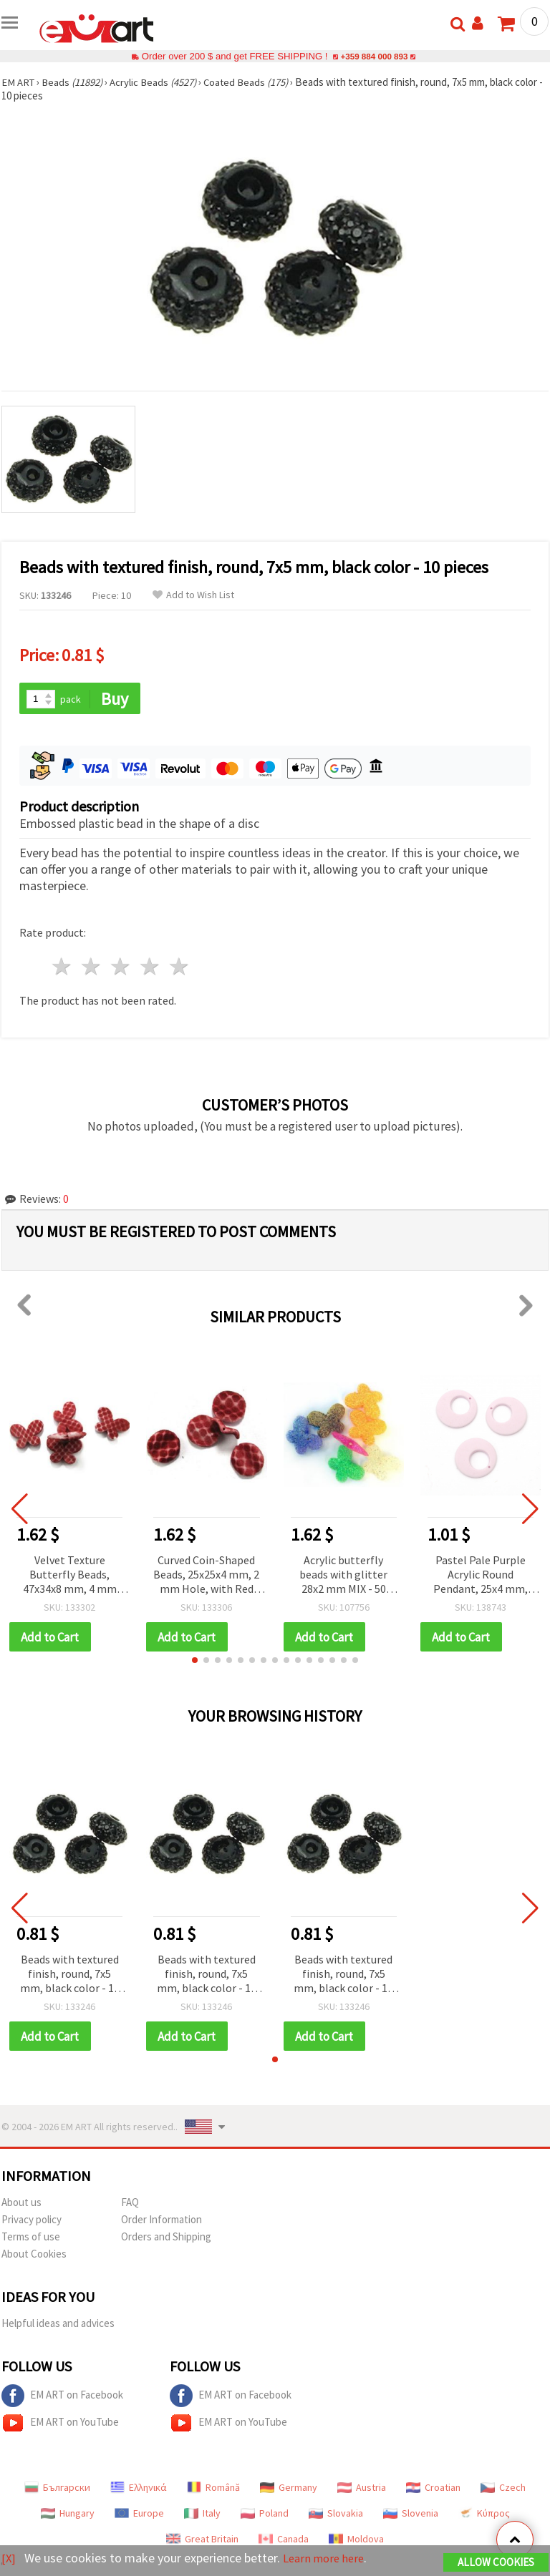 This screenshot has width=550, height=2576. Describe the element at coordinates (288, 2489) in the screenshot. I see `Germany` at that location.